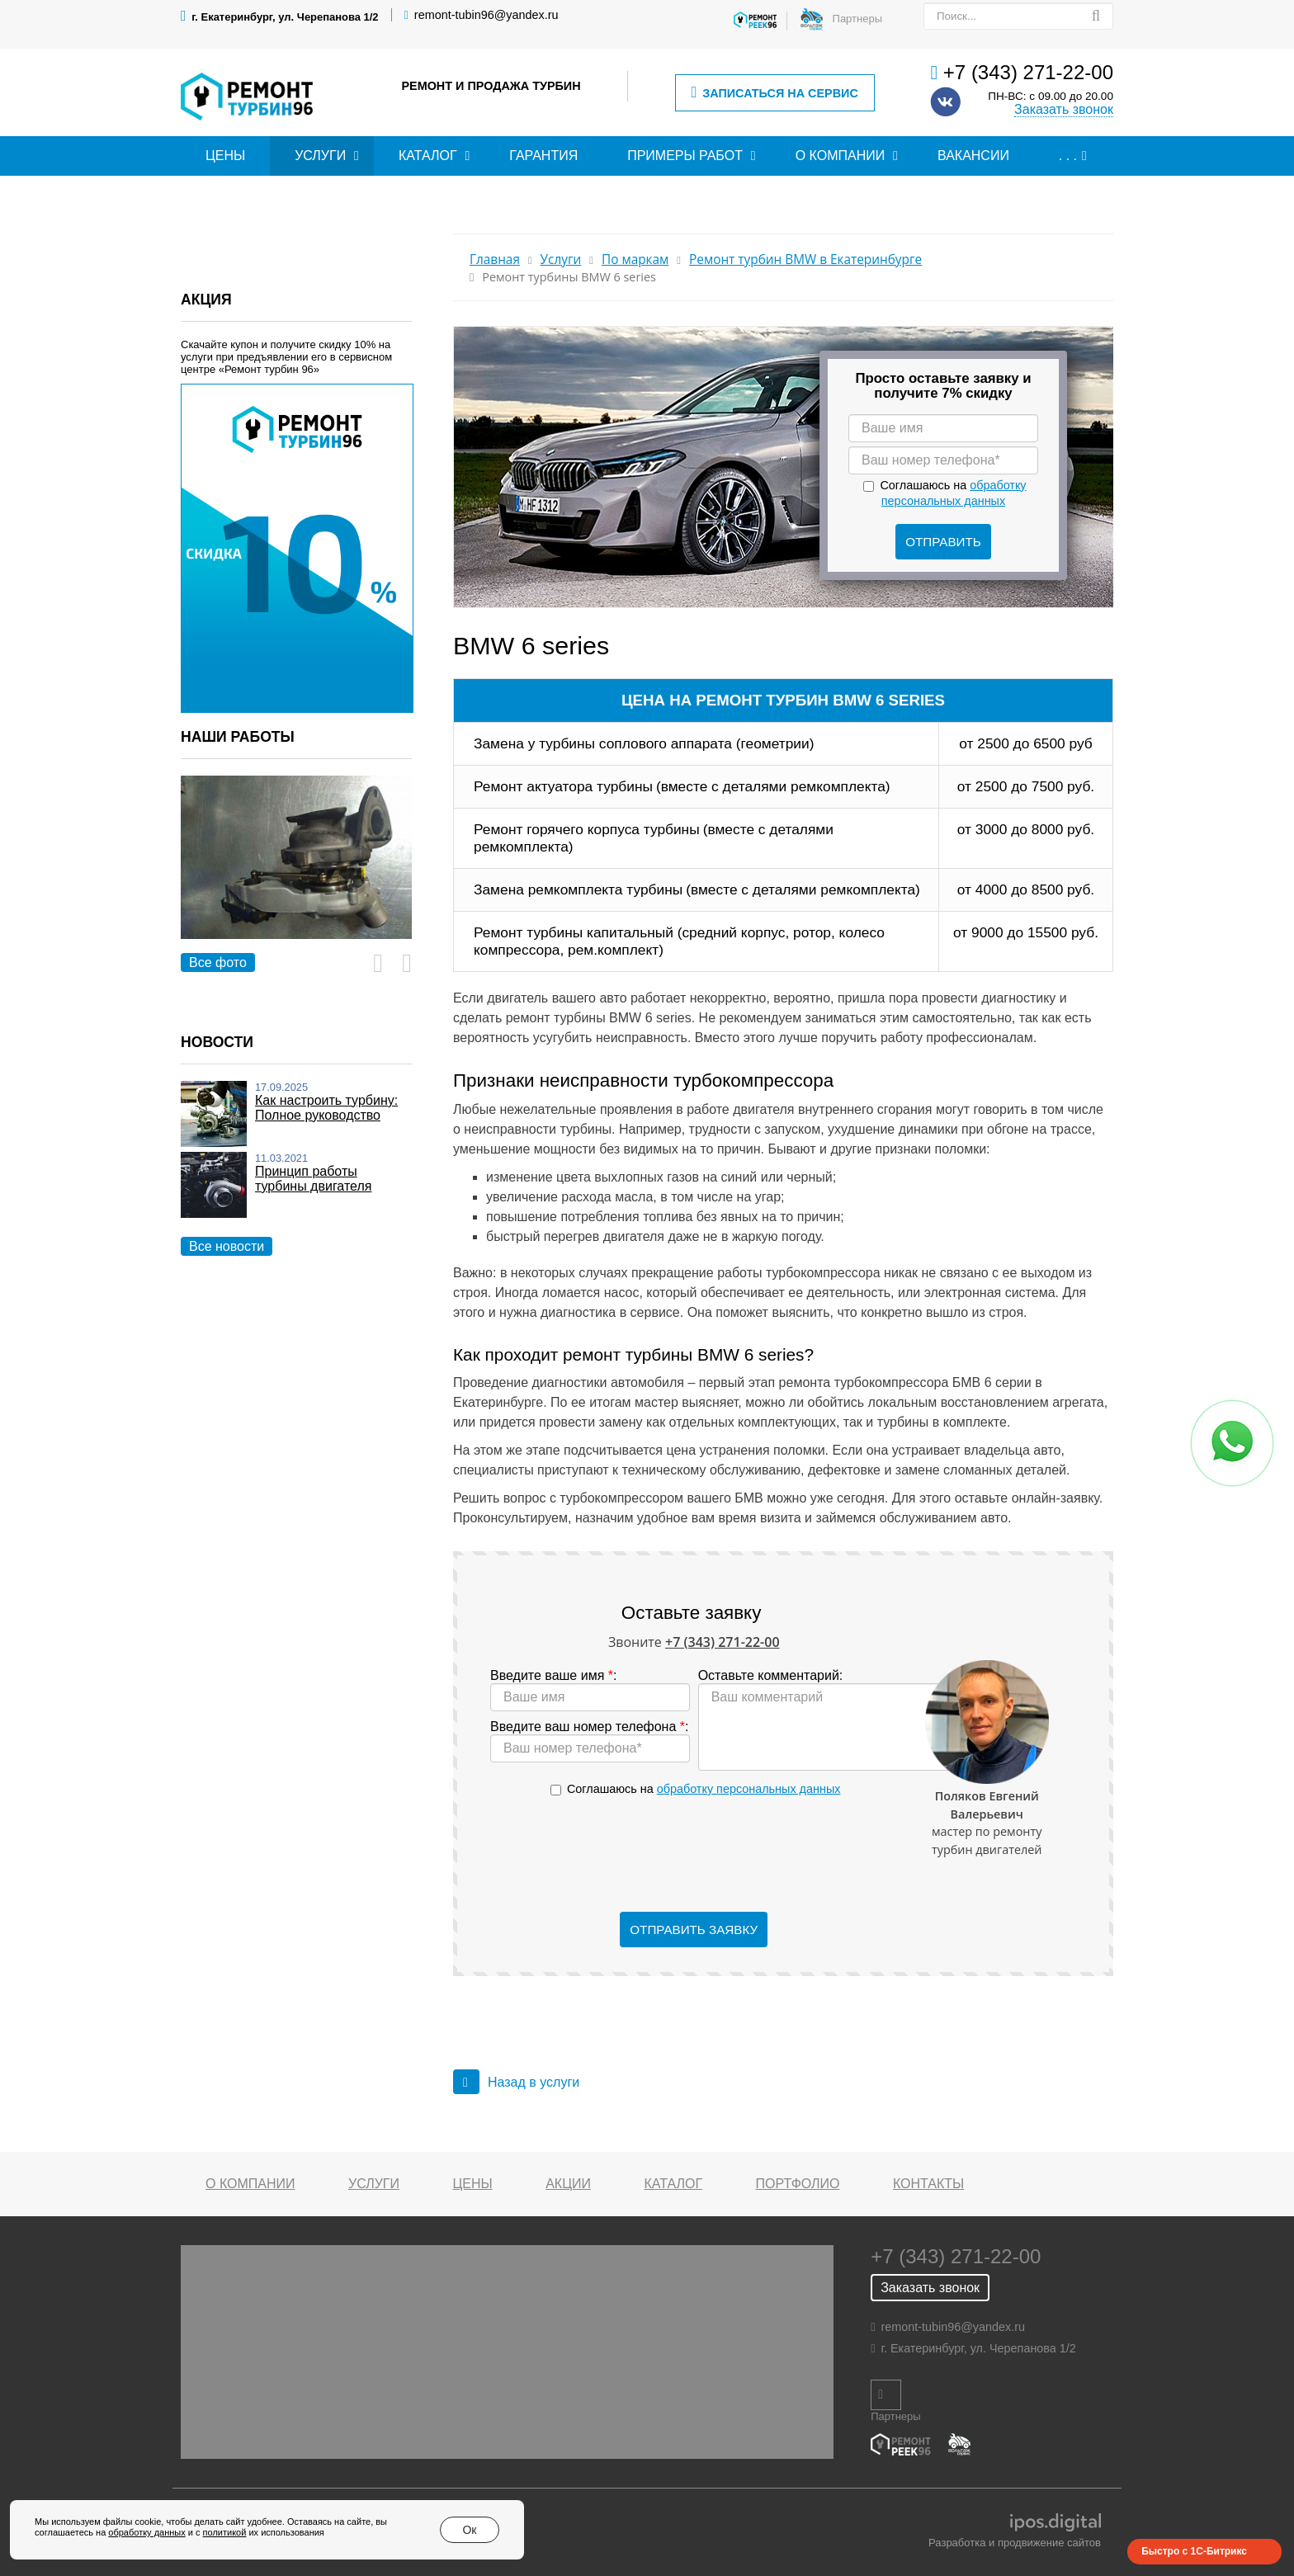 The image size is (1294, 2576). Describe the element at coordinates (703, 1788) in the screenshot. I see `Соглашаюсь на` at that location.